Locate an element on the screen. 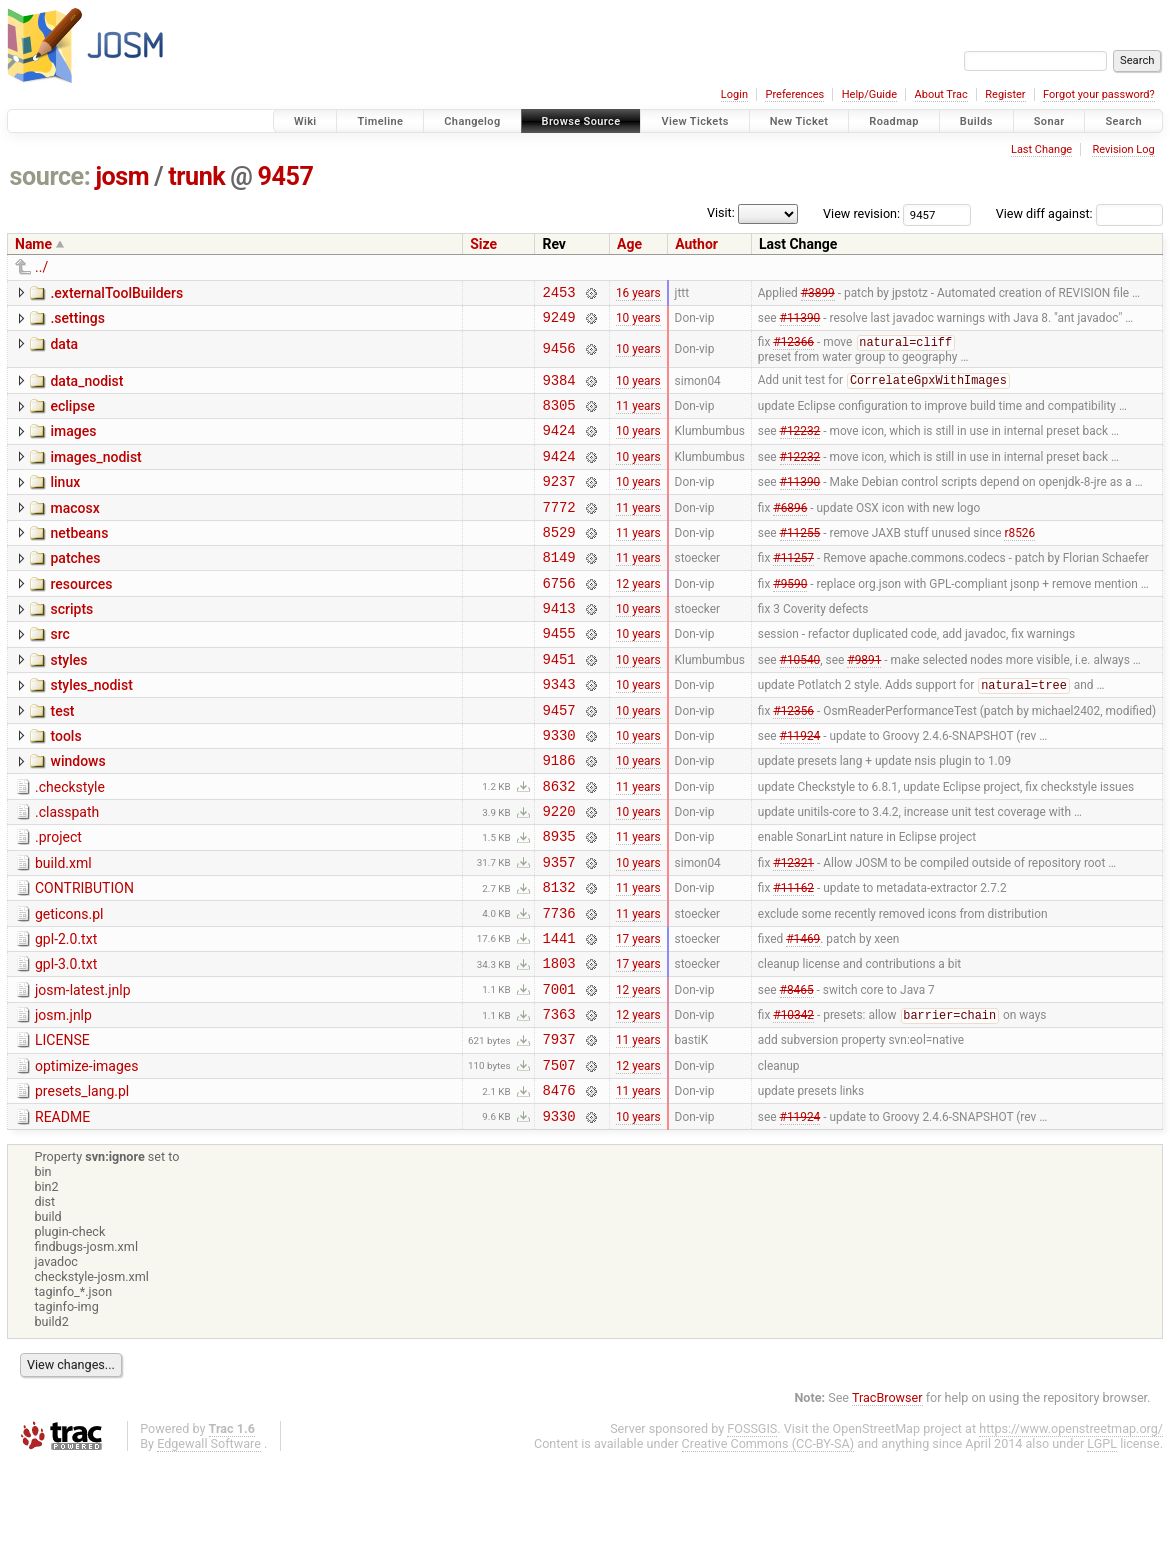  10 years is located at coordinates (638, 323).